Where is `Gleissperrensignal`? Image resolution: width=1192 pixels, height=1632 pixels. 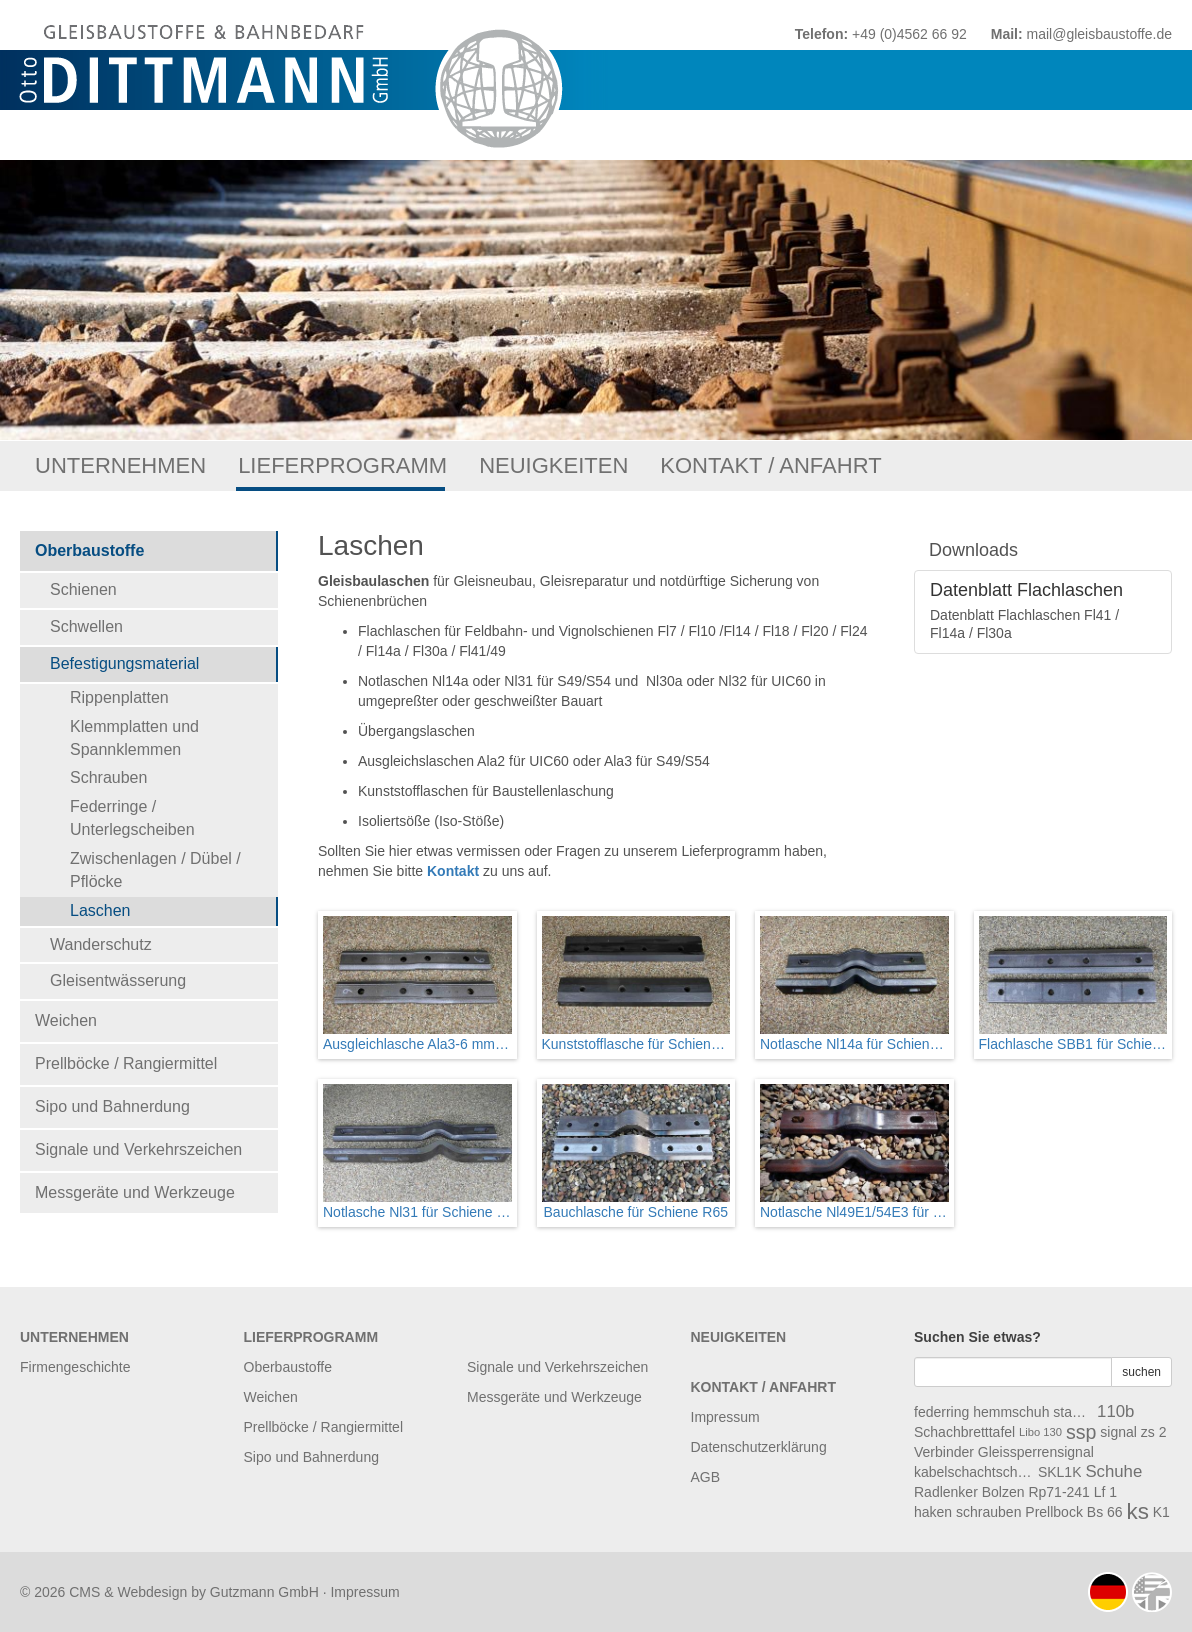
Gleissperrensignal is located at coordinates (1036, 1452).